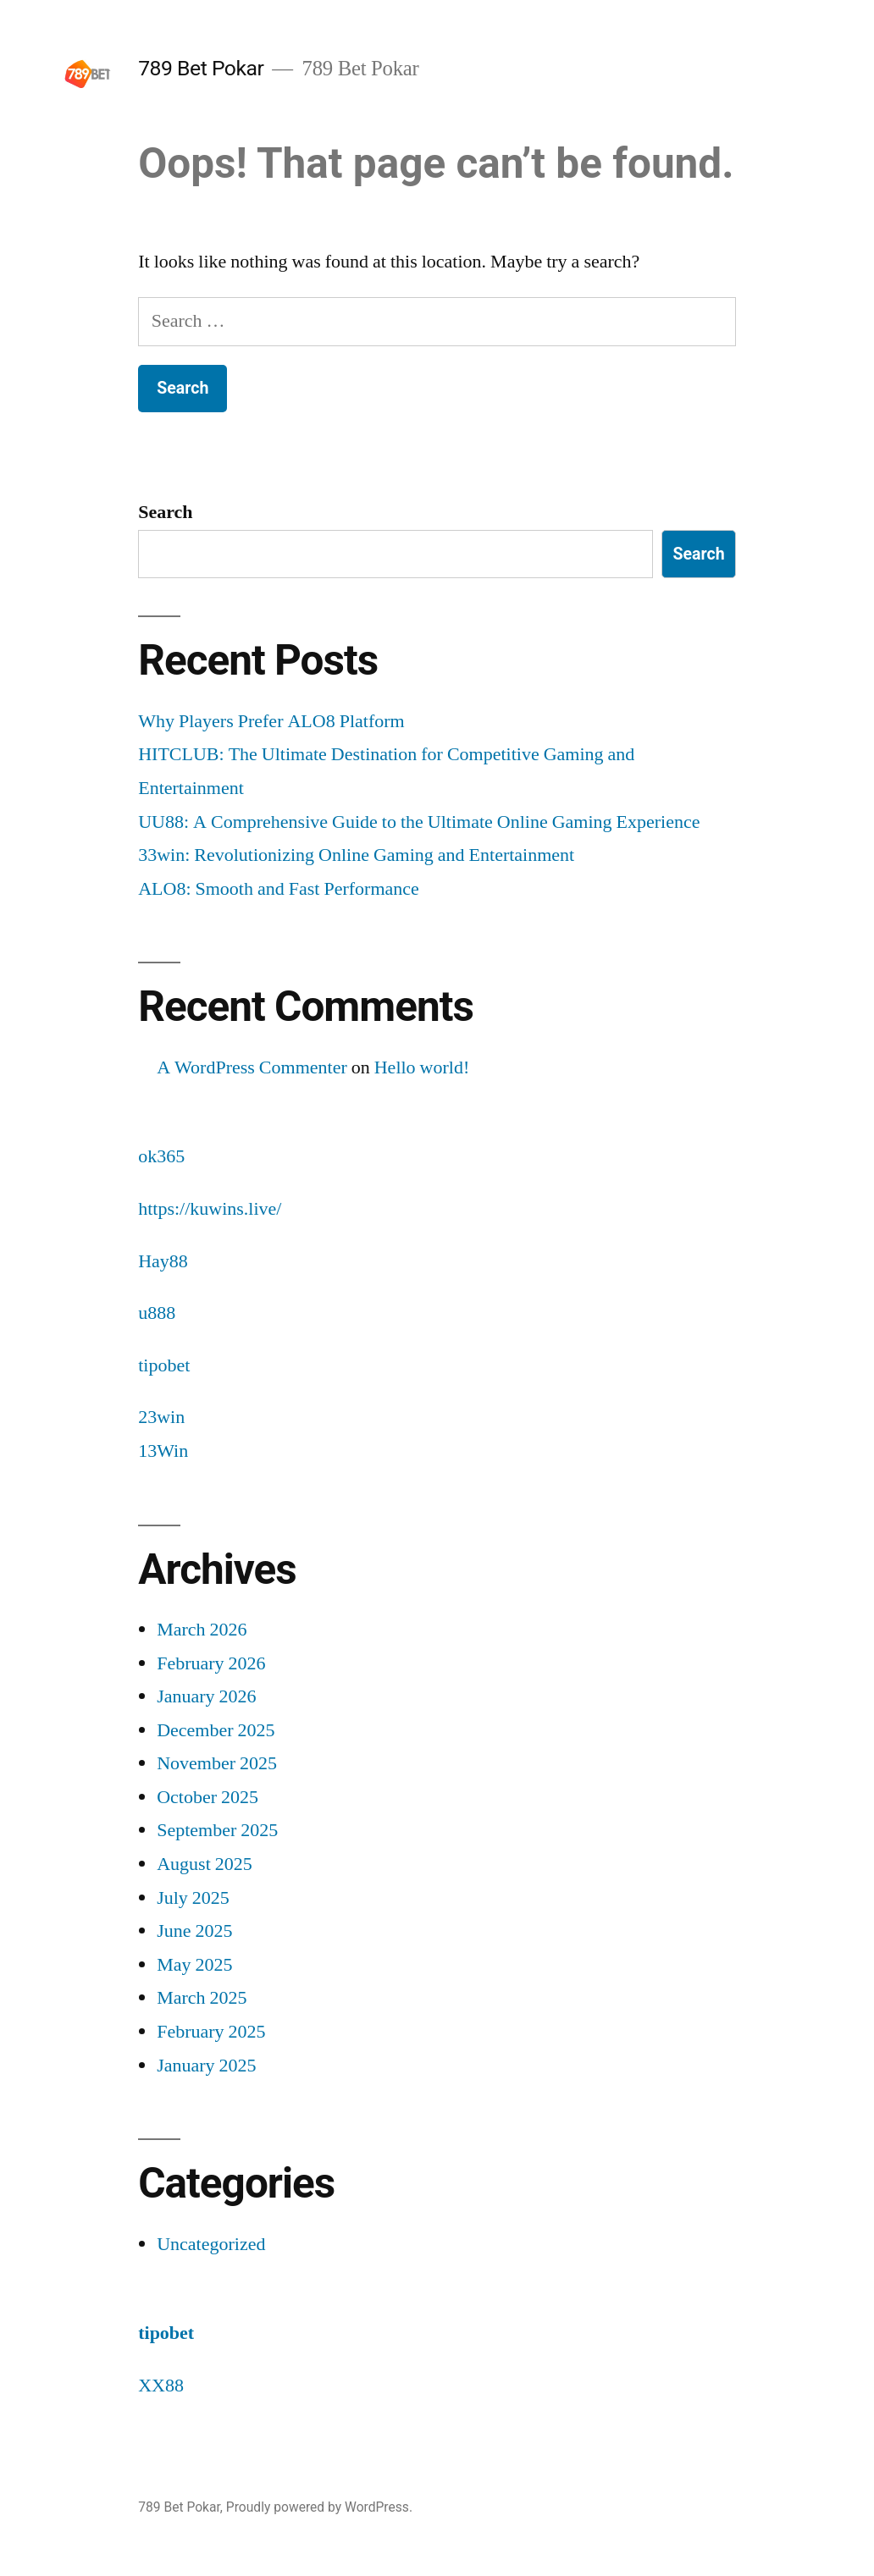  What do you see at coordinates (161, 2385) in the screenshot?
I see `XX88` at bounding box center [161, 2385].